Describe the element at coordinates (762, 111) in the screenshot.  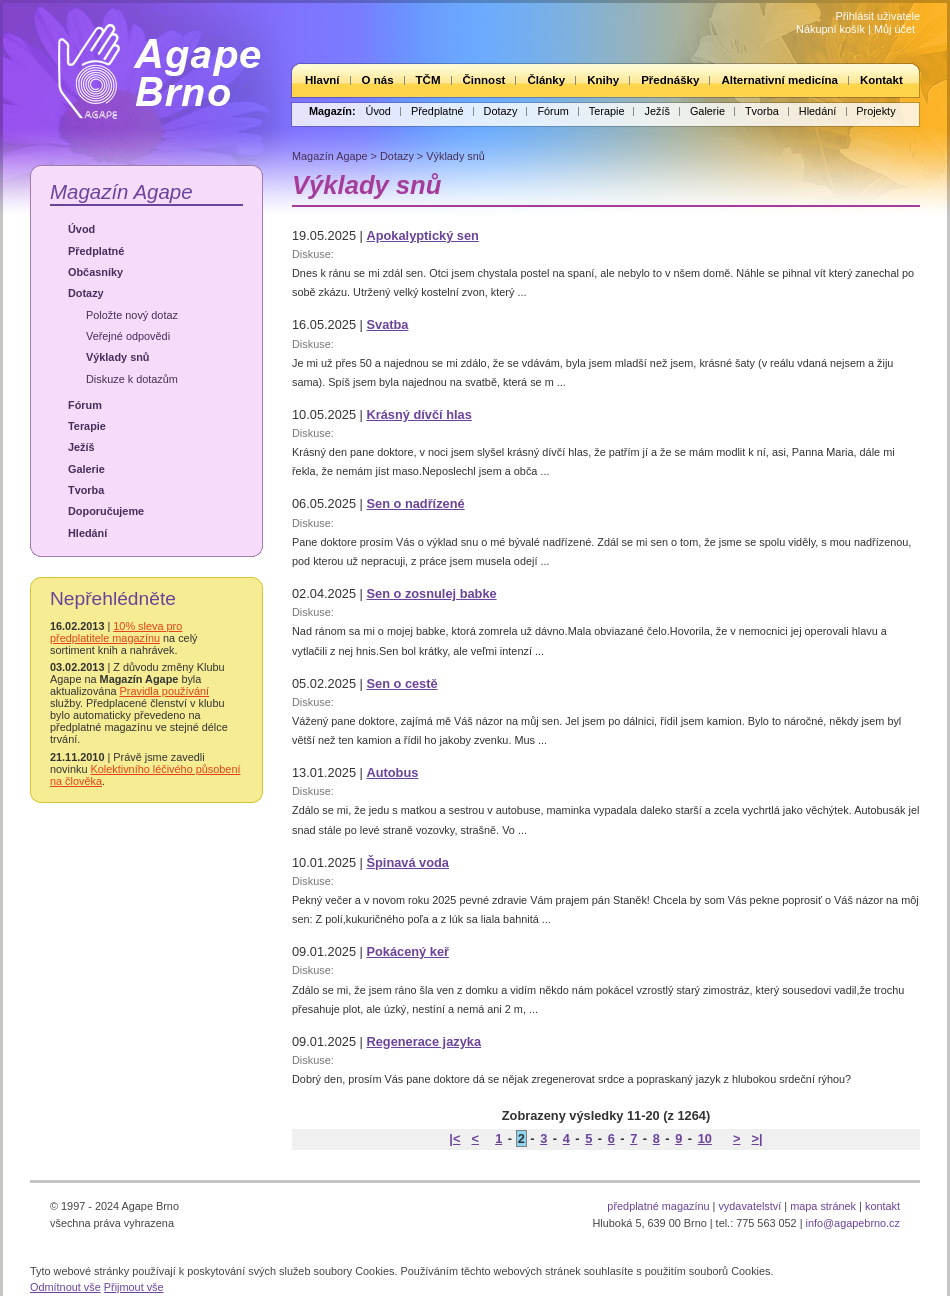
I see `Tvorba` at that location.